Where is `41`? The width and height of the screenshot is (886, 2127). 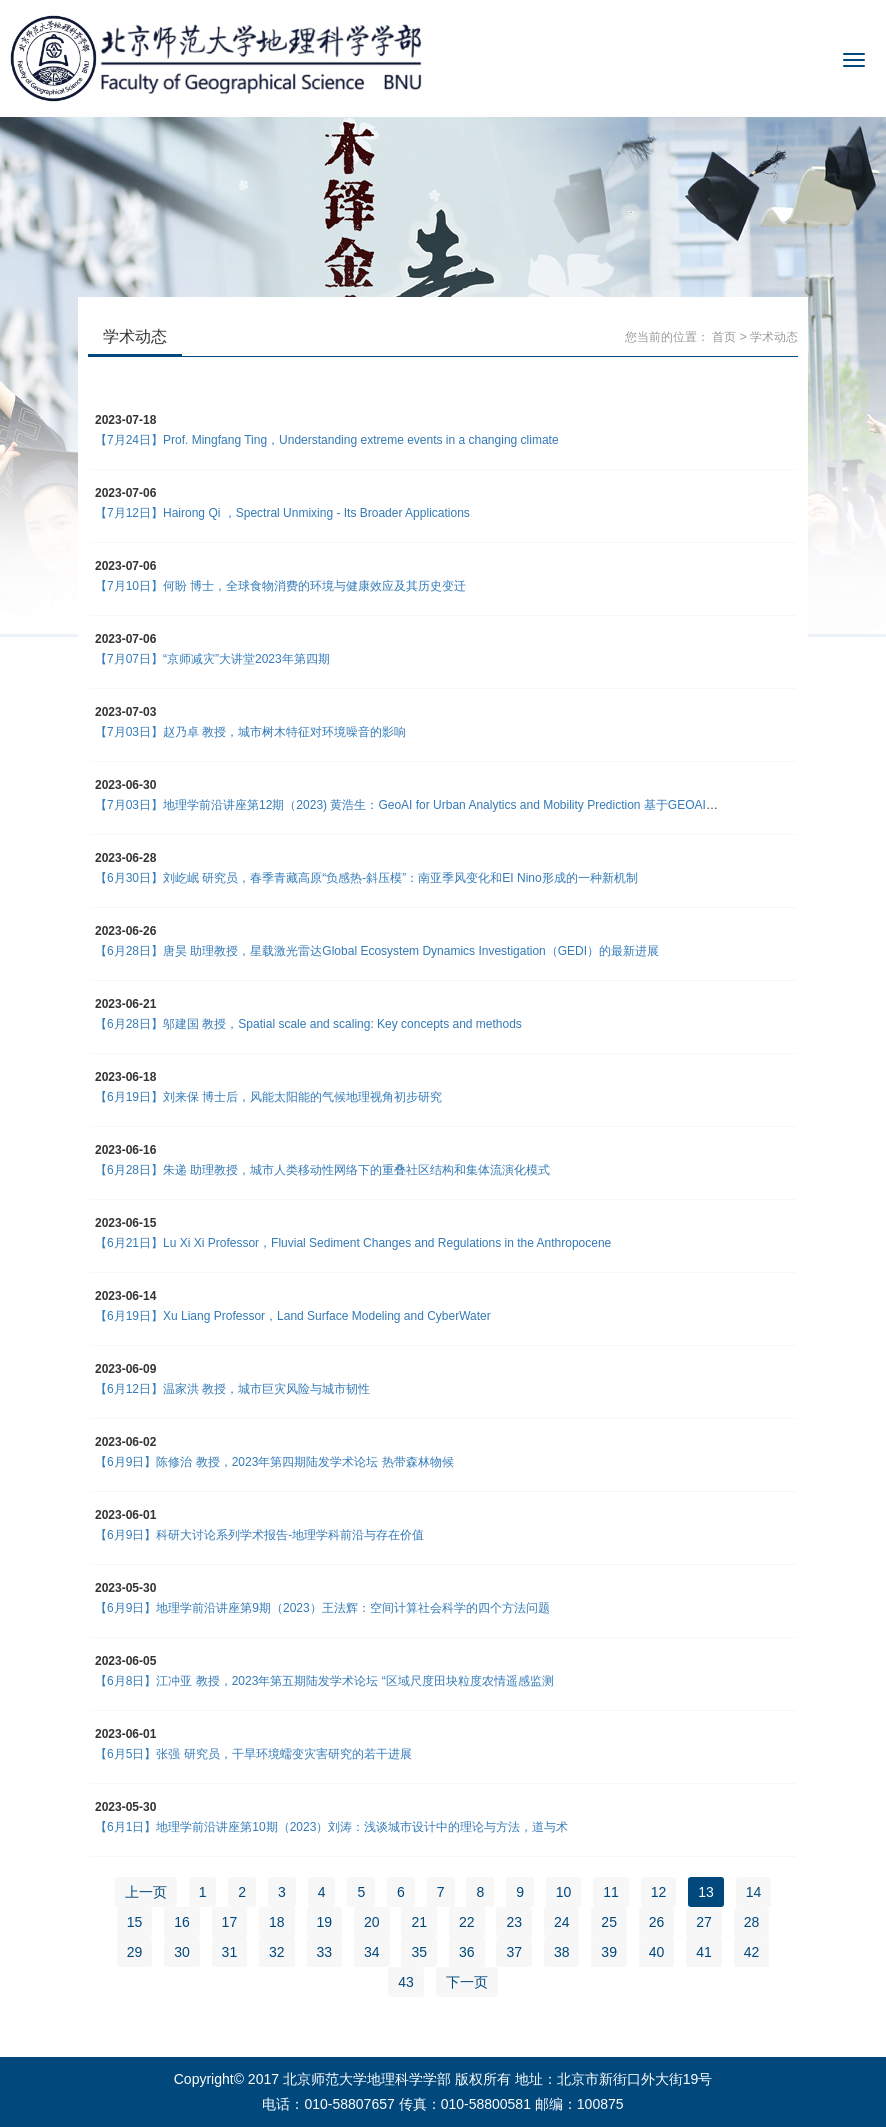
41 is located at coordinates (704, 1952).